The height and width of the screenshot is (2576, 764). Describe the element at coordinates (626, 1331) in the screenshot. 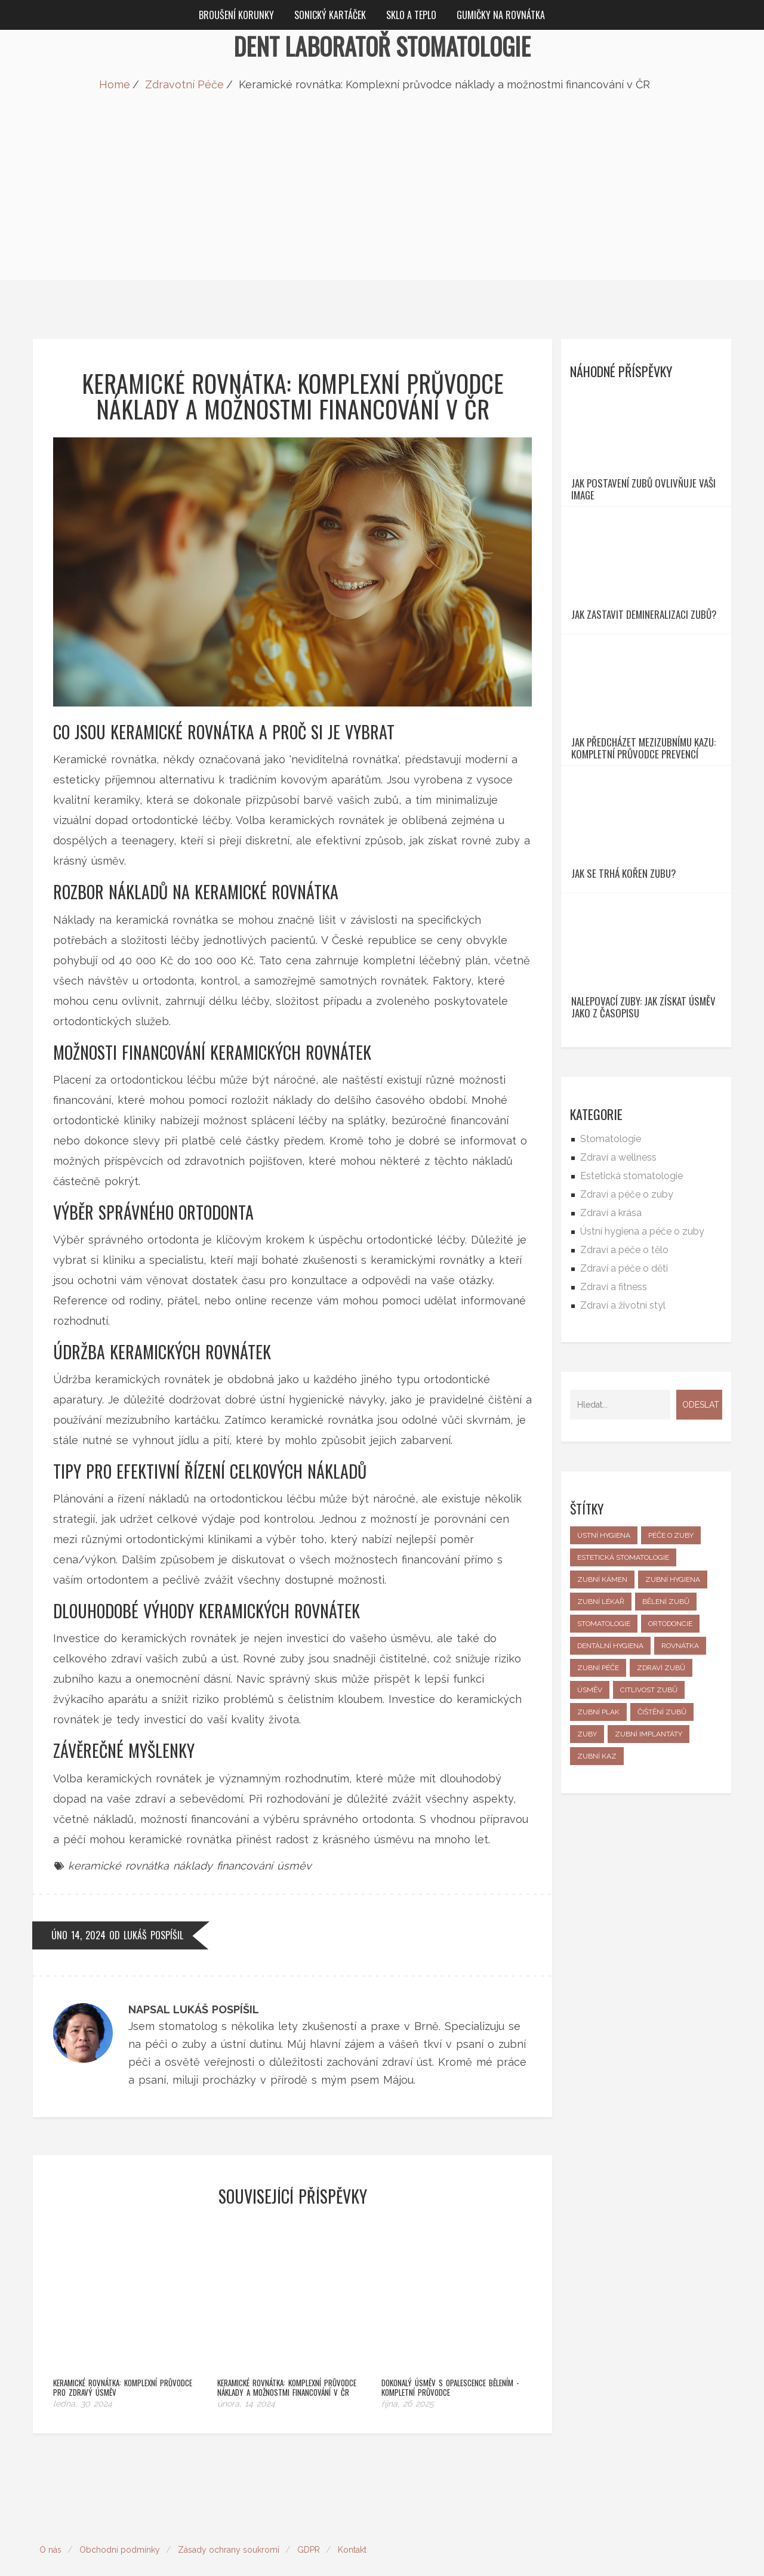

I see `Zdraví a péče o zuby` at that location.